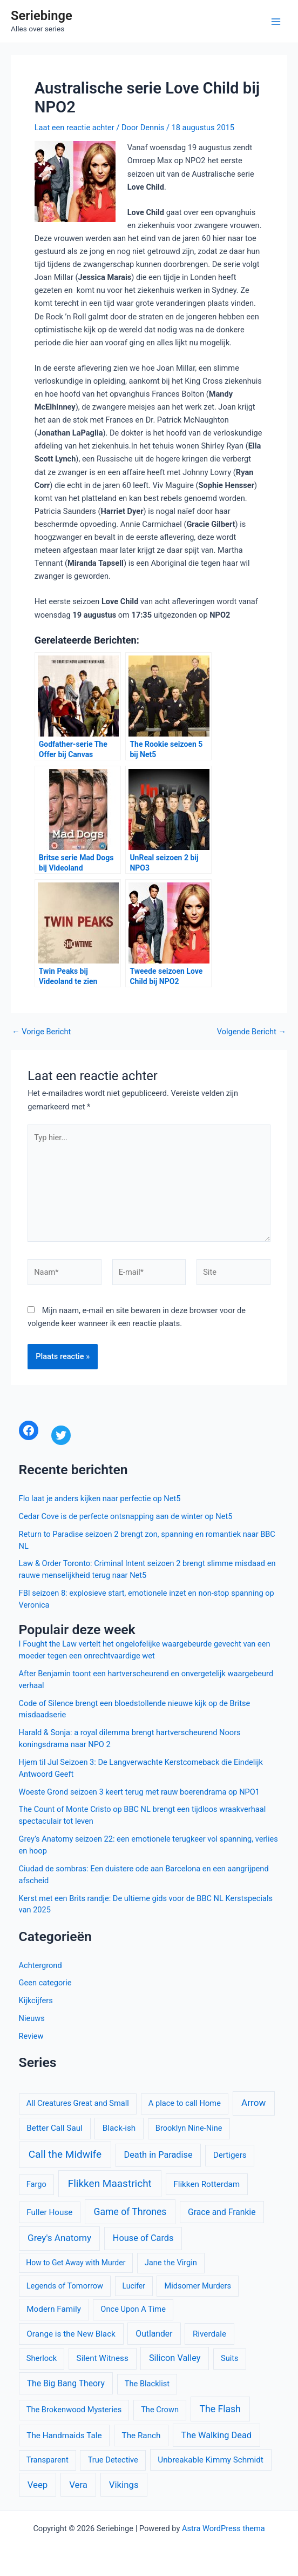  Describe the element at coordinates (32, 2018) in the screenshot. I see `Nieuws` at that location.